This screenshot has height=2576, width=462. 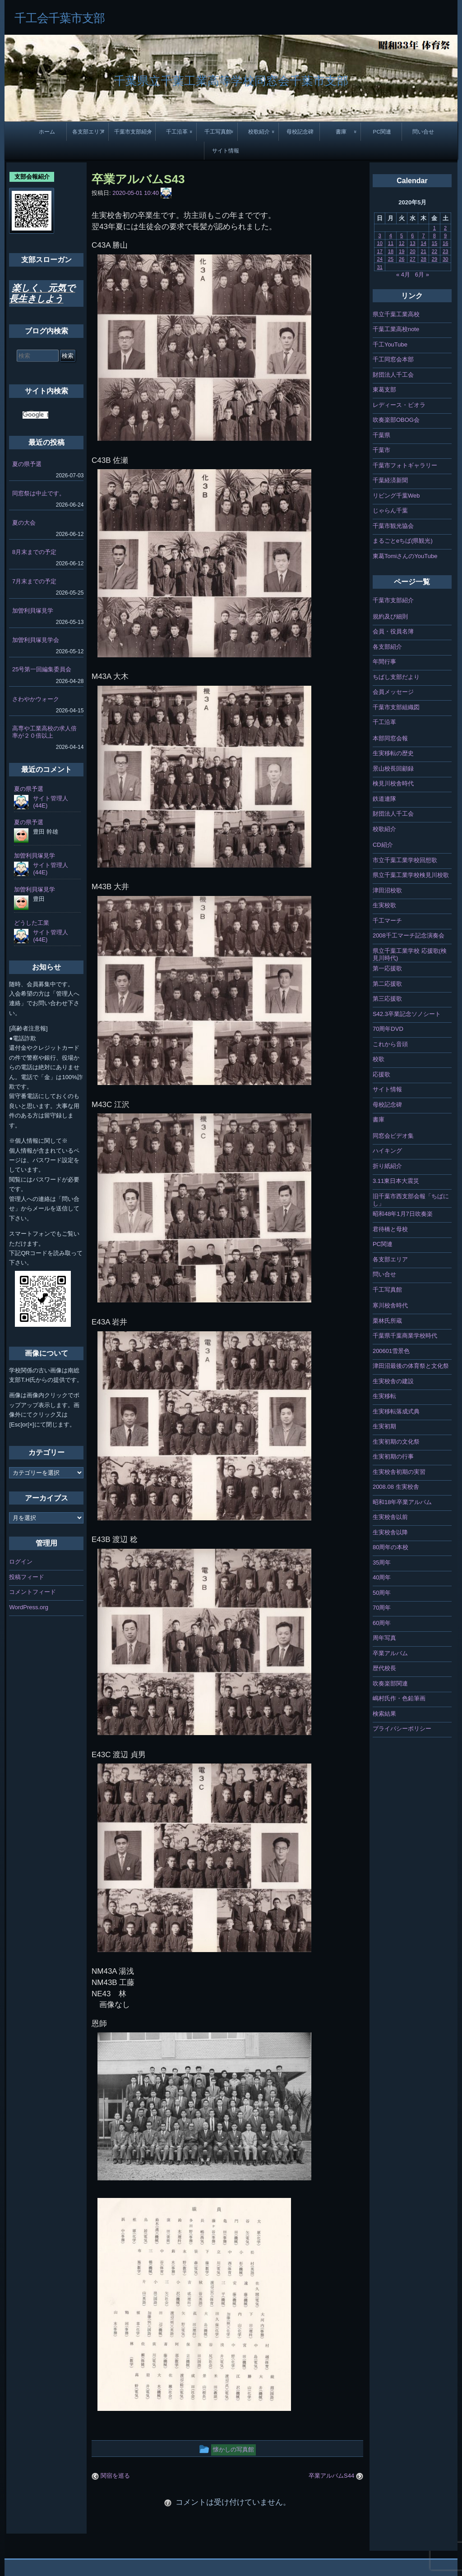 I want to click on 70周年, so click(x=382, y=1607).